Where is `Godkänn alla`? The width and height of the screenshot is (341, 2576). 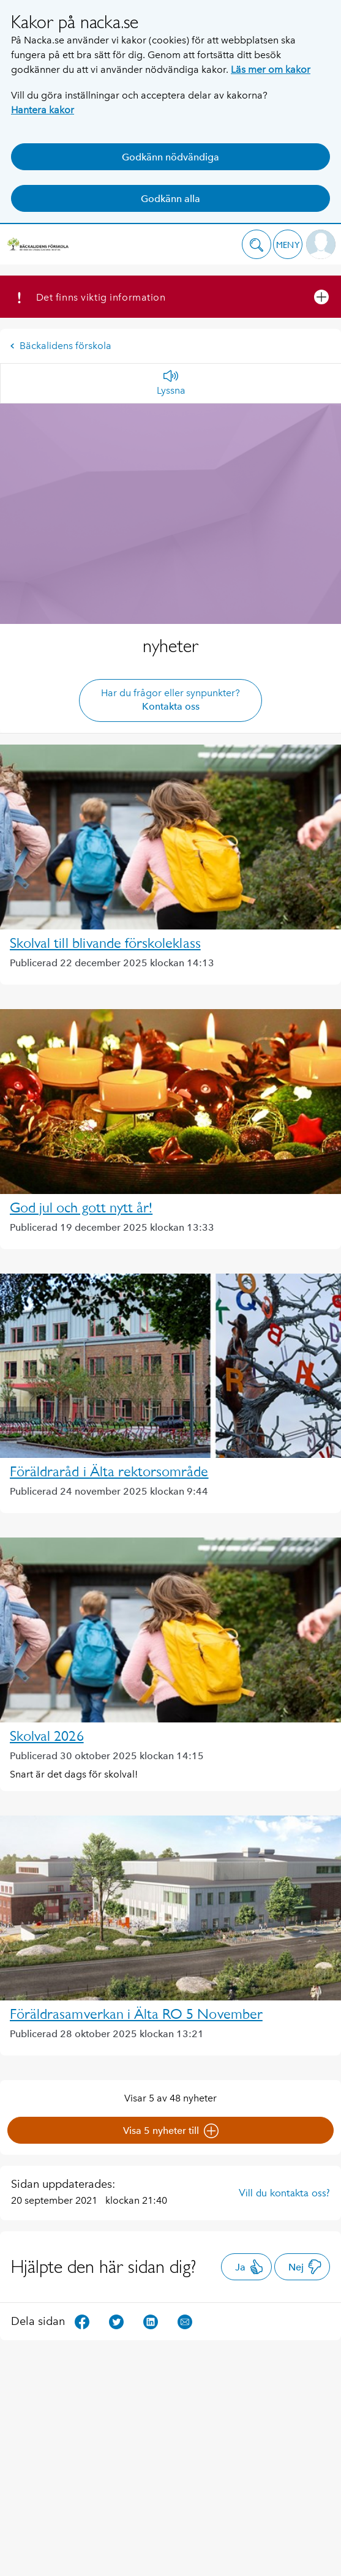 Godkänn alla is located at coordinates (170, 199).